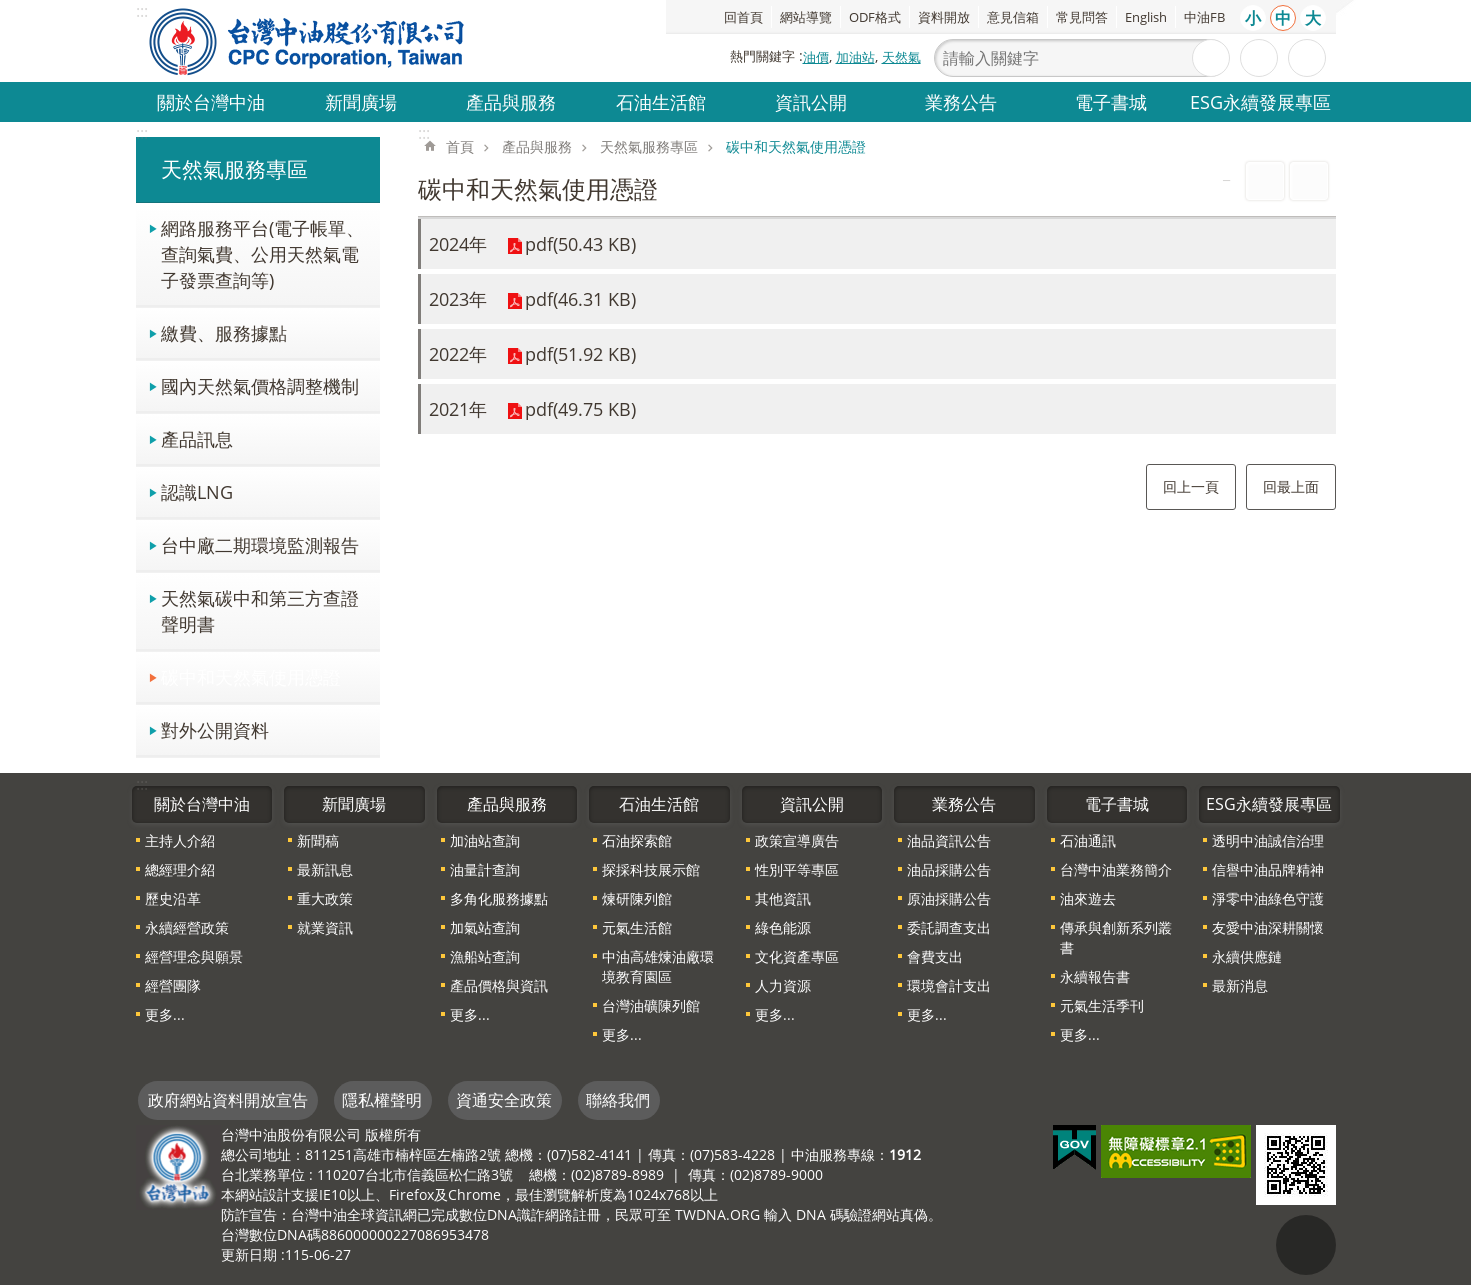  Describe the element at coordinates (875, 17) in the screenshot. I see `ODF格式` at that location.